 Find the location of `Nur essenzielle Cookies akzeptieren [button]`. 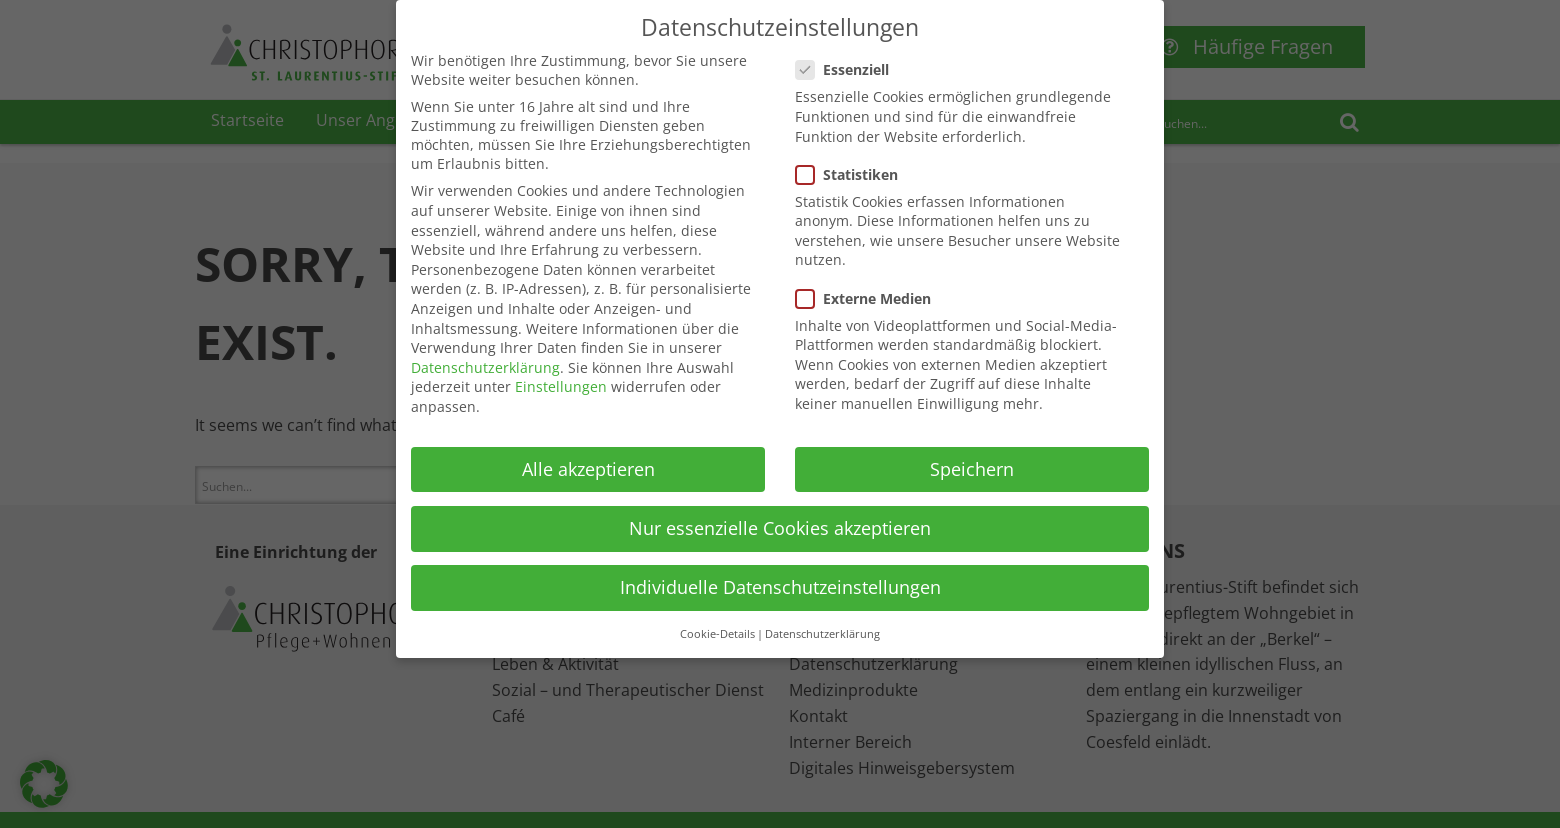

Nur essenzielle Cookies akzeptieren [button] is located at coordinates (780, 517).